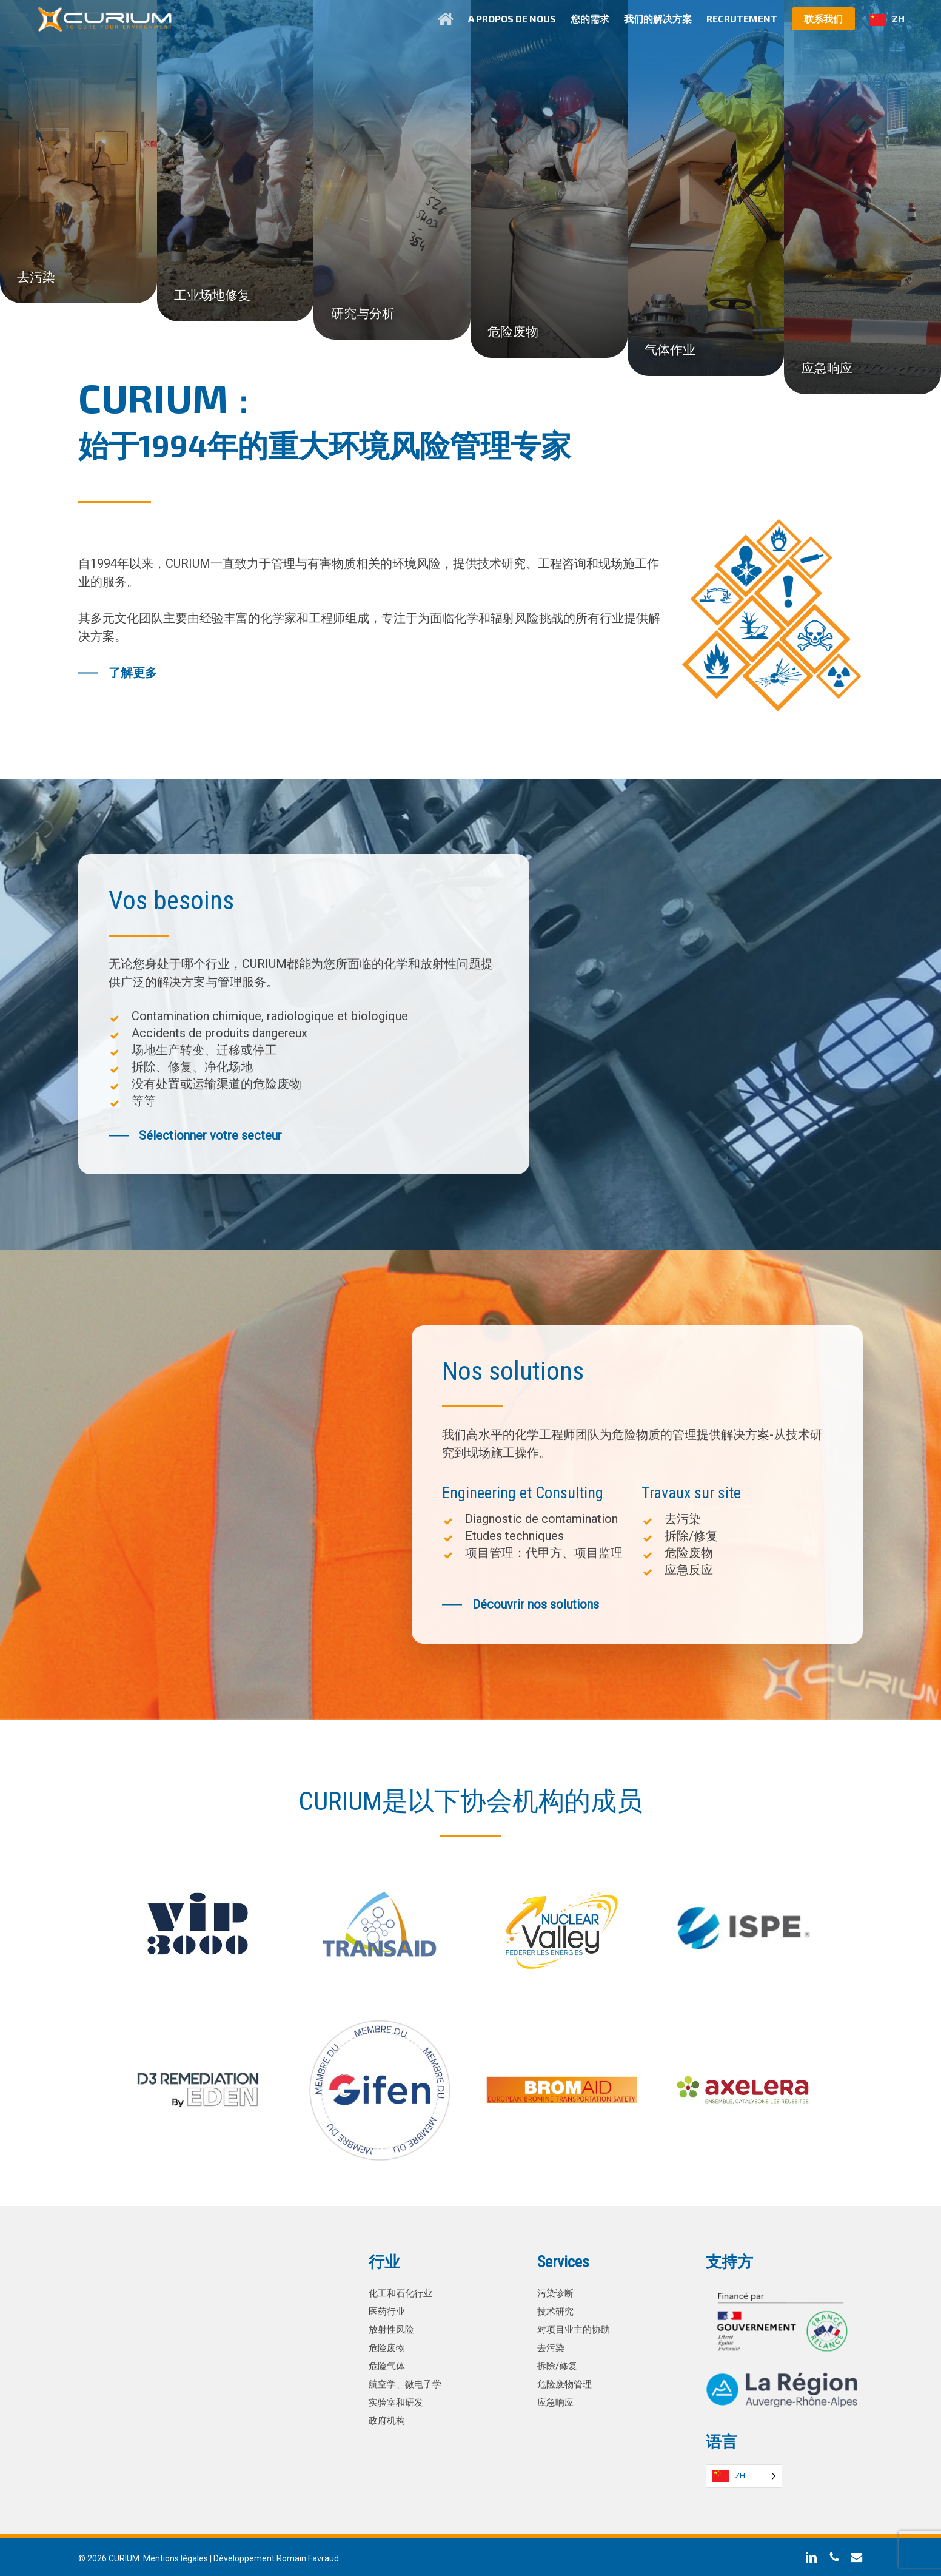 The height and width of the screenshot is (2576, 941). I want to click on 实验室和研发, so click(398, 2401).